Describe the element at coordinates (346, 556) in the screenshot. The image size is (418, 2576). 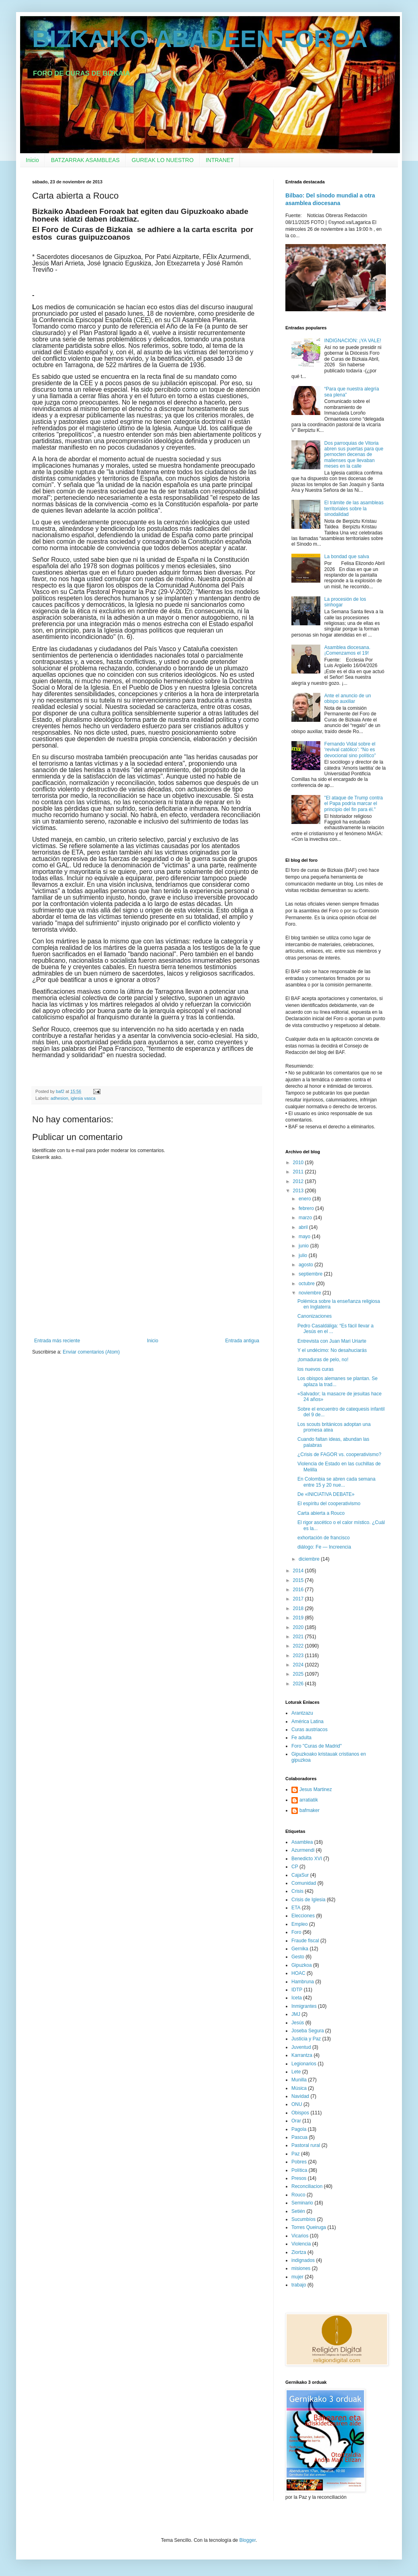
I see `La bondad que salva` at that location.